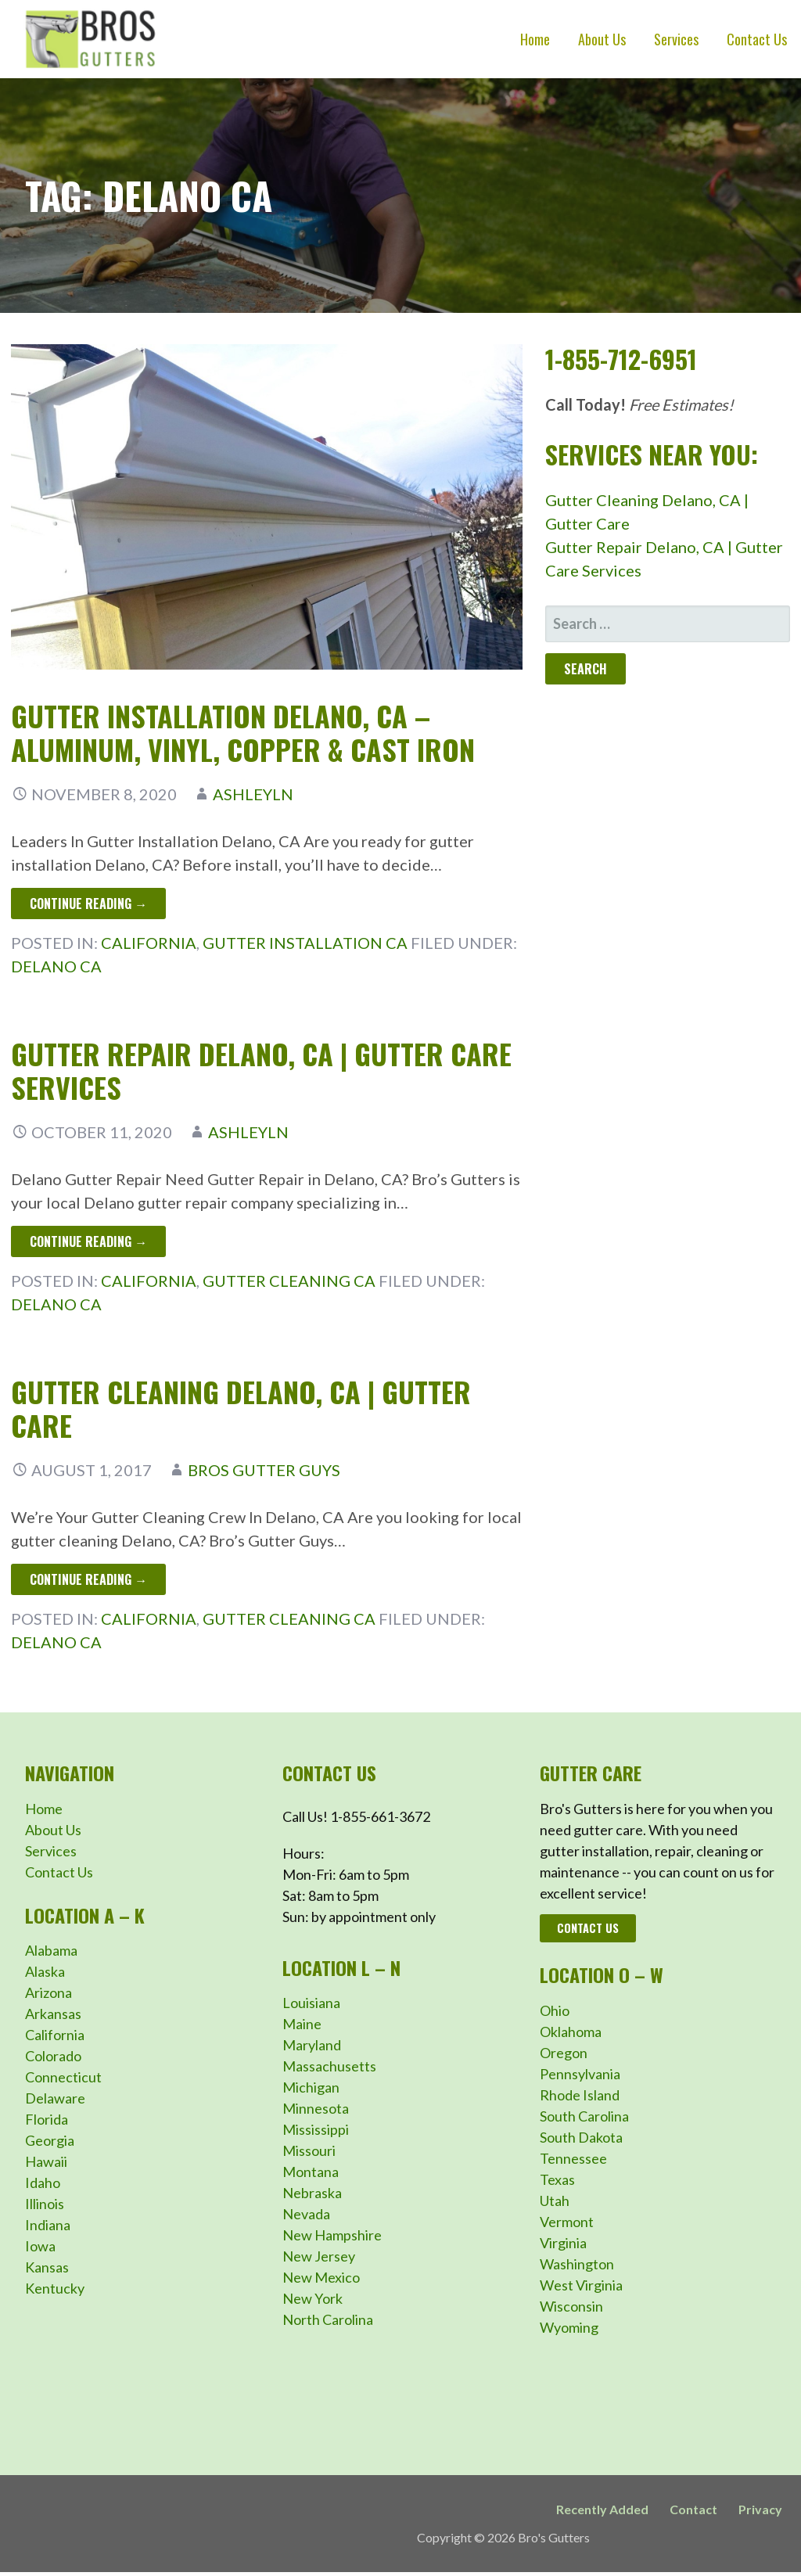 The width and height of the screenshot is (801, 2576). What do you see at coordinates (311, 2002) in the screenshot?
I see `Louisiana` at bounding box center [311, 2002].